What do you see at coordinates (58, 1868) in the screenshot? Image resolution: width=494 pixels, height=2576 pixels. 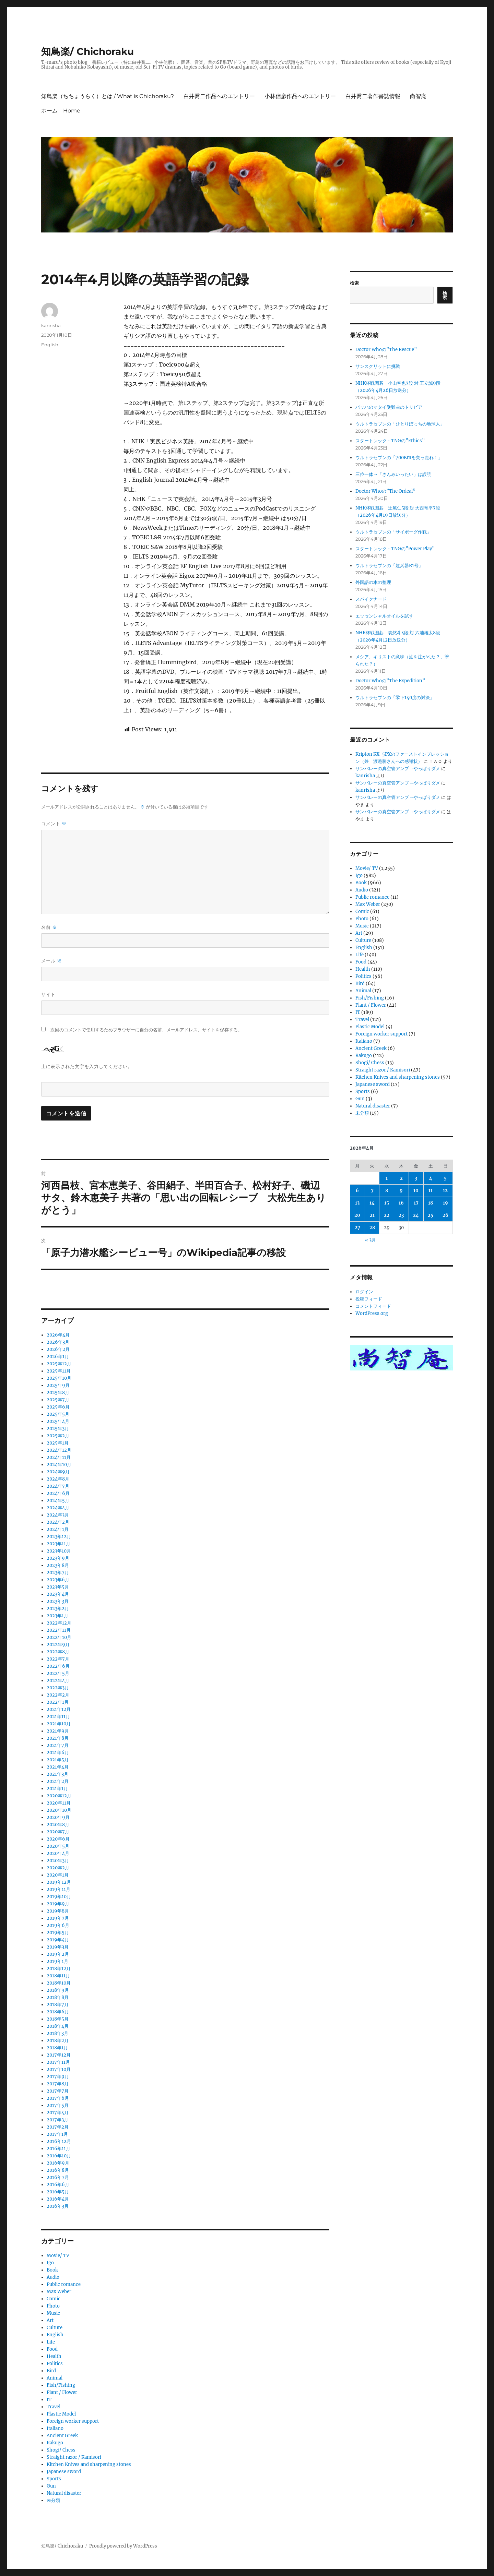 I see `2020年2月` at bounding box center [58, 1868].